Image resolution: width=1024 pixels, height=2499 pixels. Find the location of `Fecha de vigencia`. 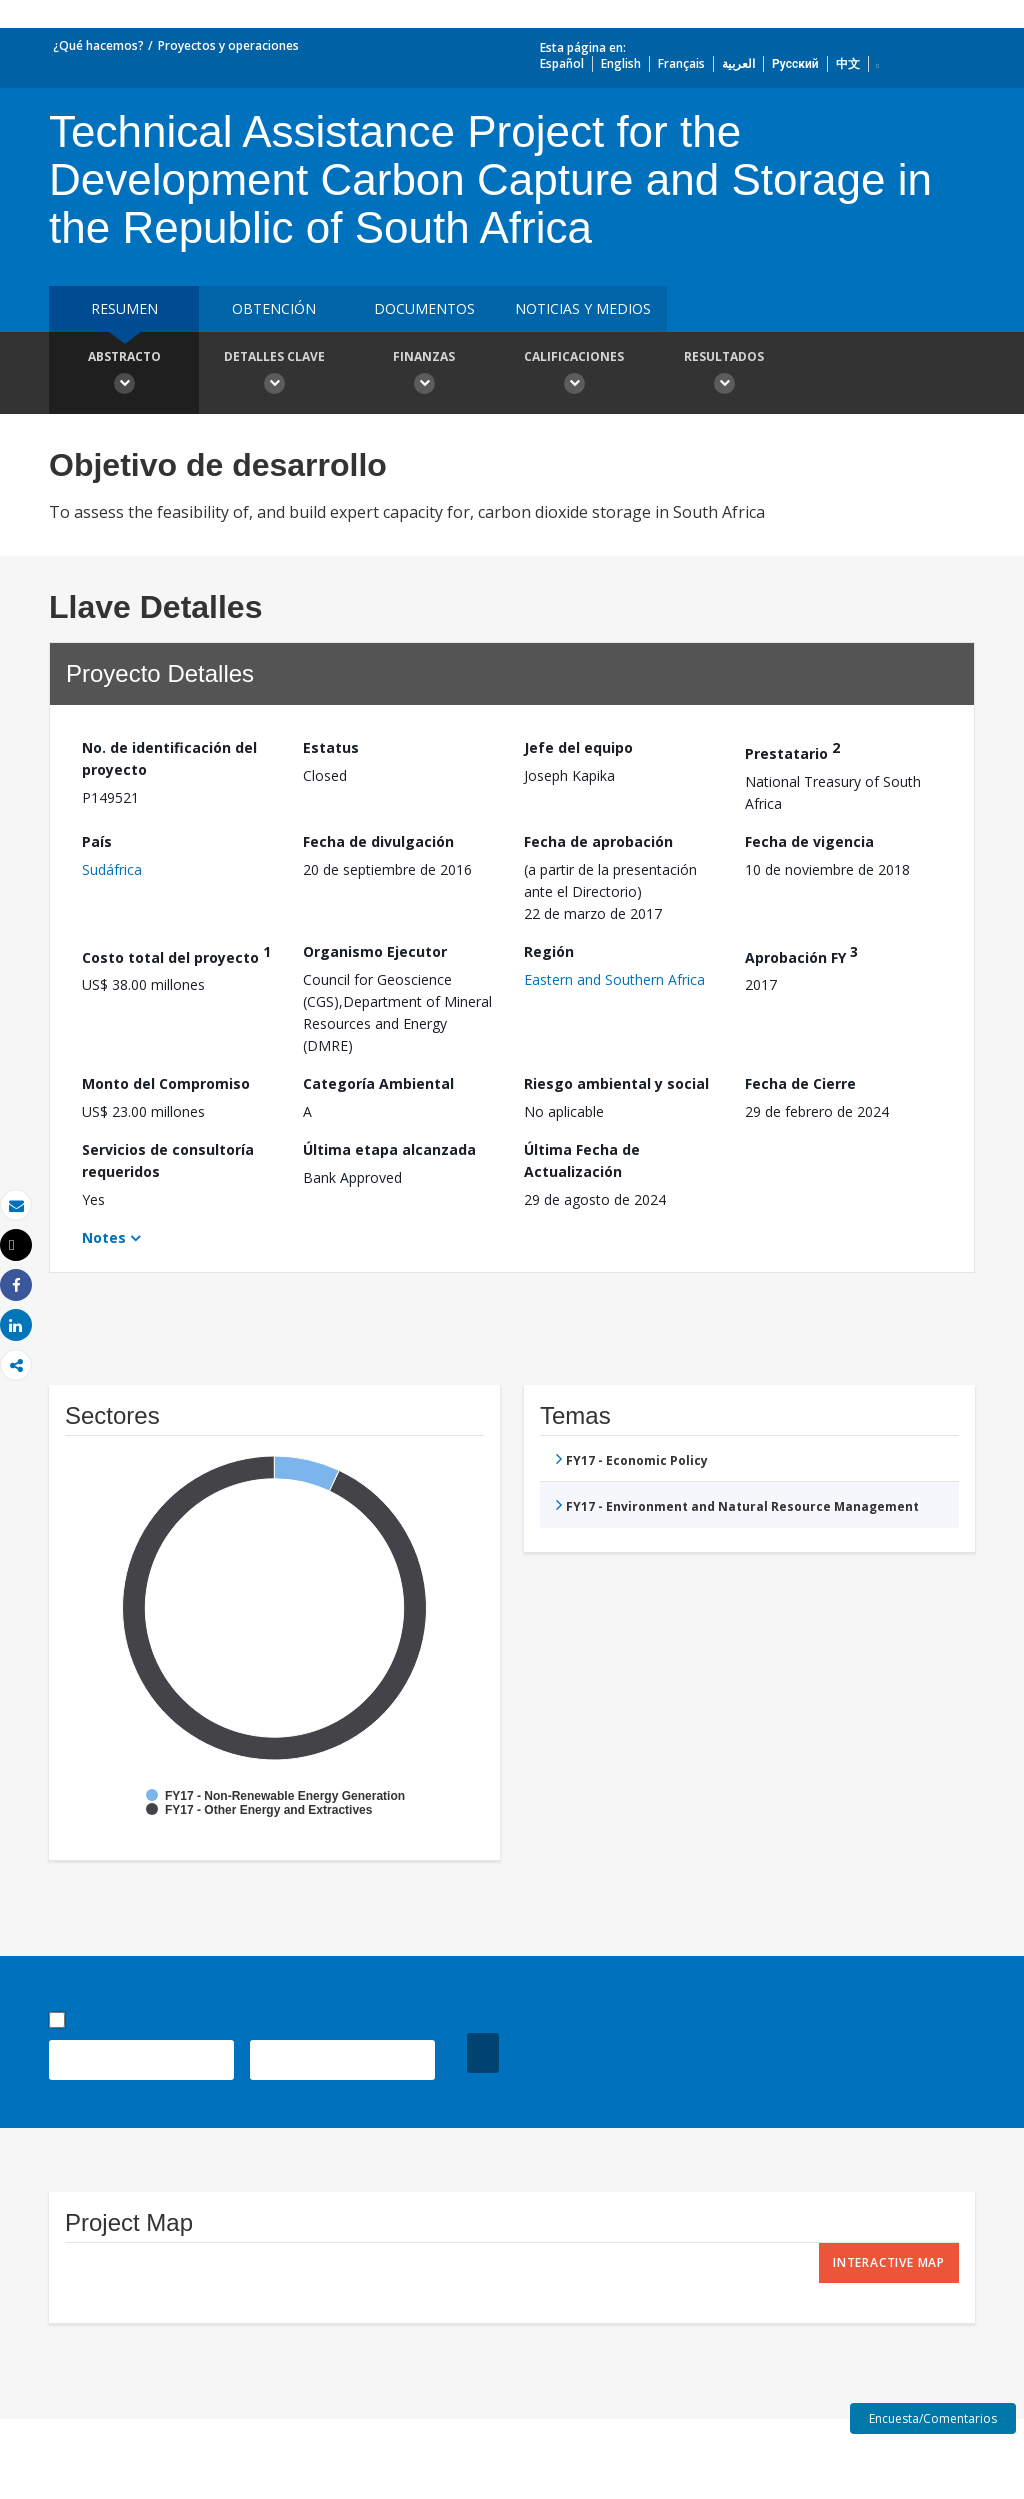

Fecha de vigencia is located at coordinates (809, 841).